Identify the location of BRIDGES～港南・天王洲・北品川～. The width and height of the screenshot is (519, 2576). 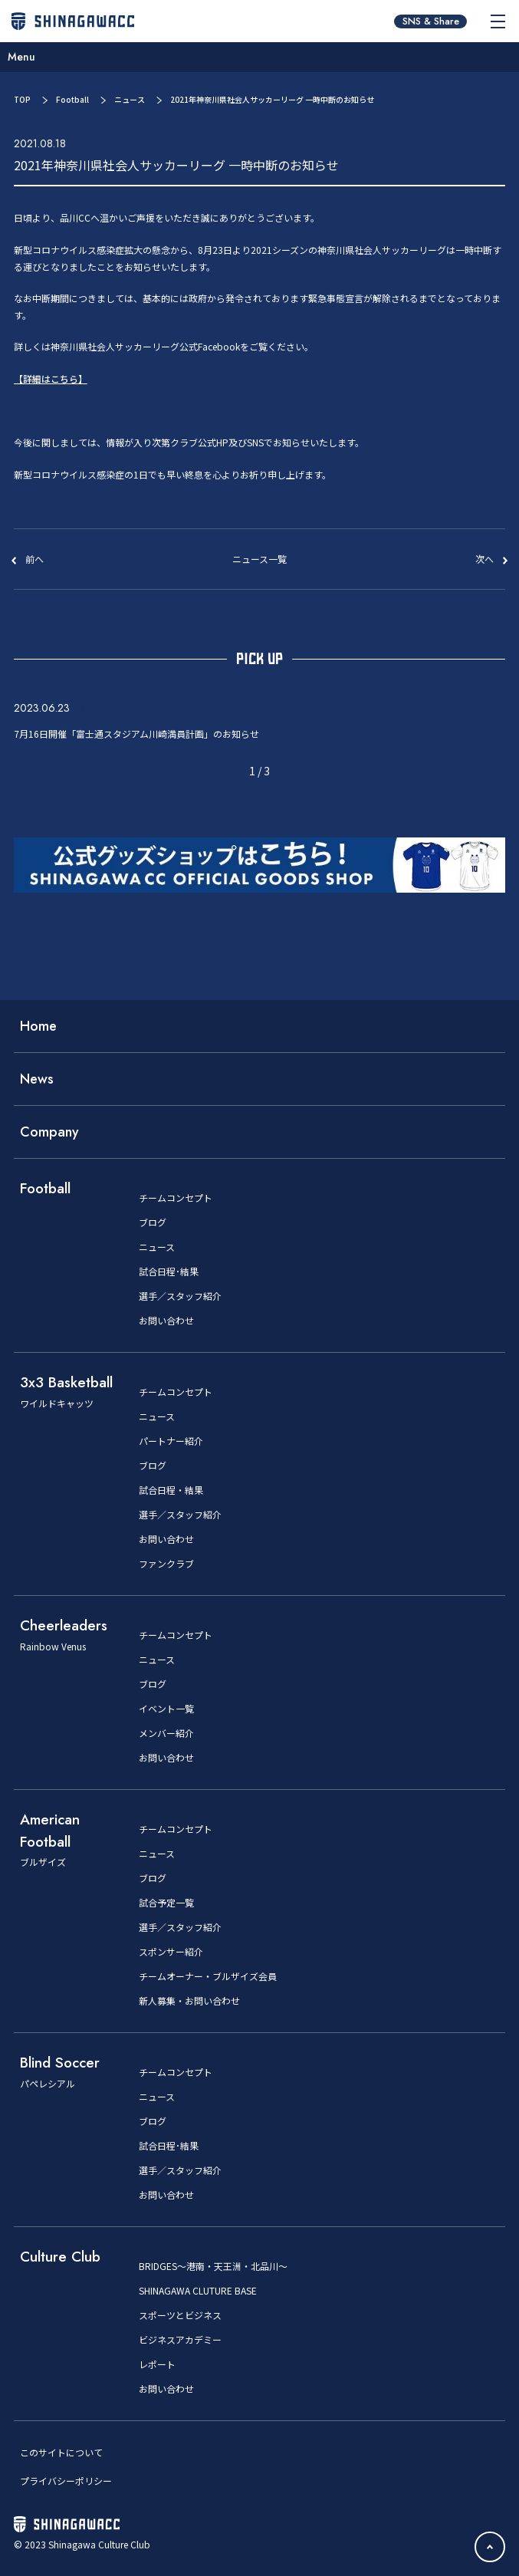
(213, 2266).